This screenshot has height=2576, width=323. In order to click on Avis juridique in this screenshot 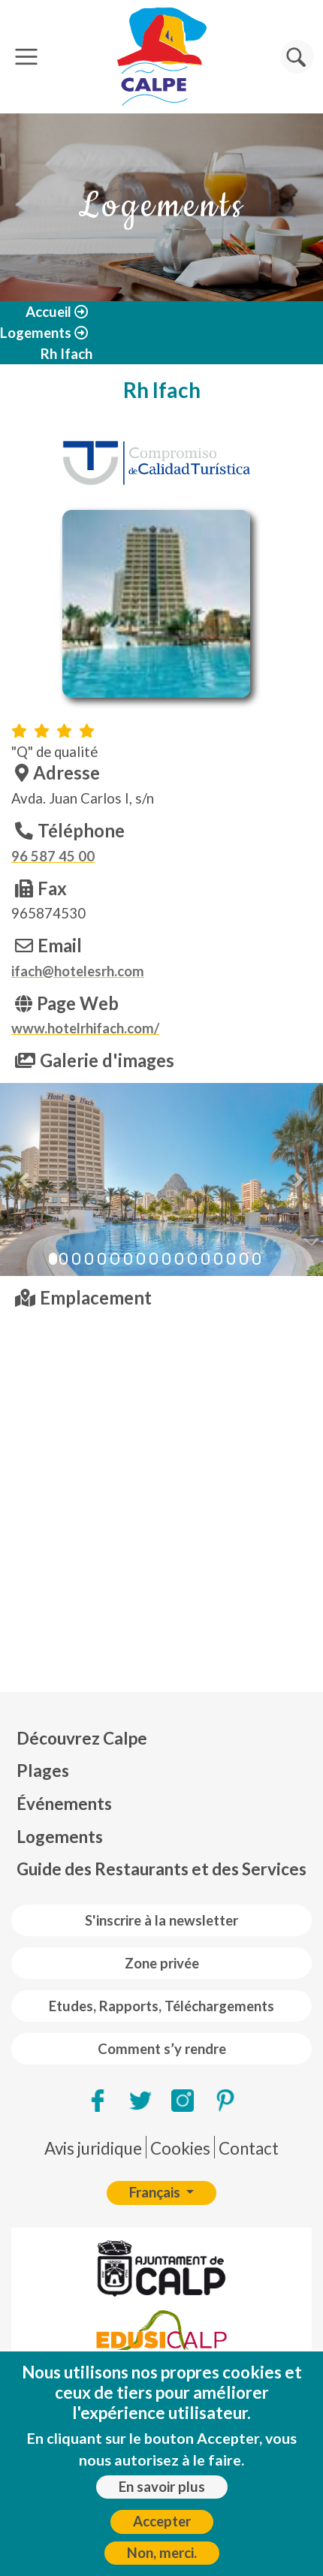, I will do `click(93, 2148)`.